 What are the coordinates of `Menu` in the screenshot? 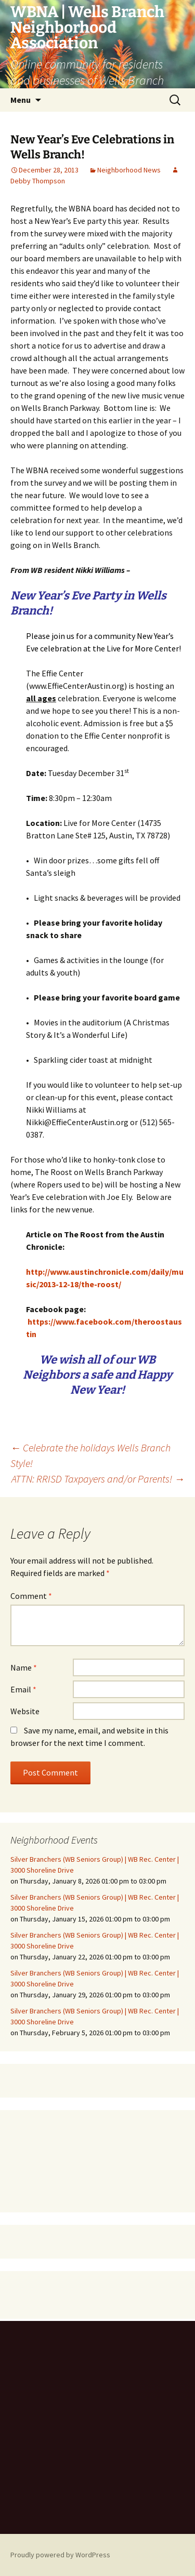 It's located at (20, 100).